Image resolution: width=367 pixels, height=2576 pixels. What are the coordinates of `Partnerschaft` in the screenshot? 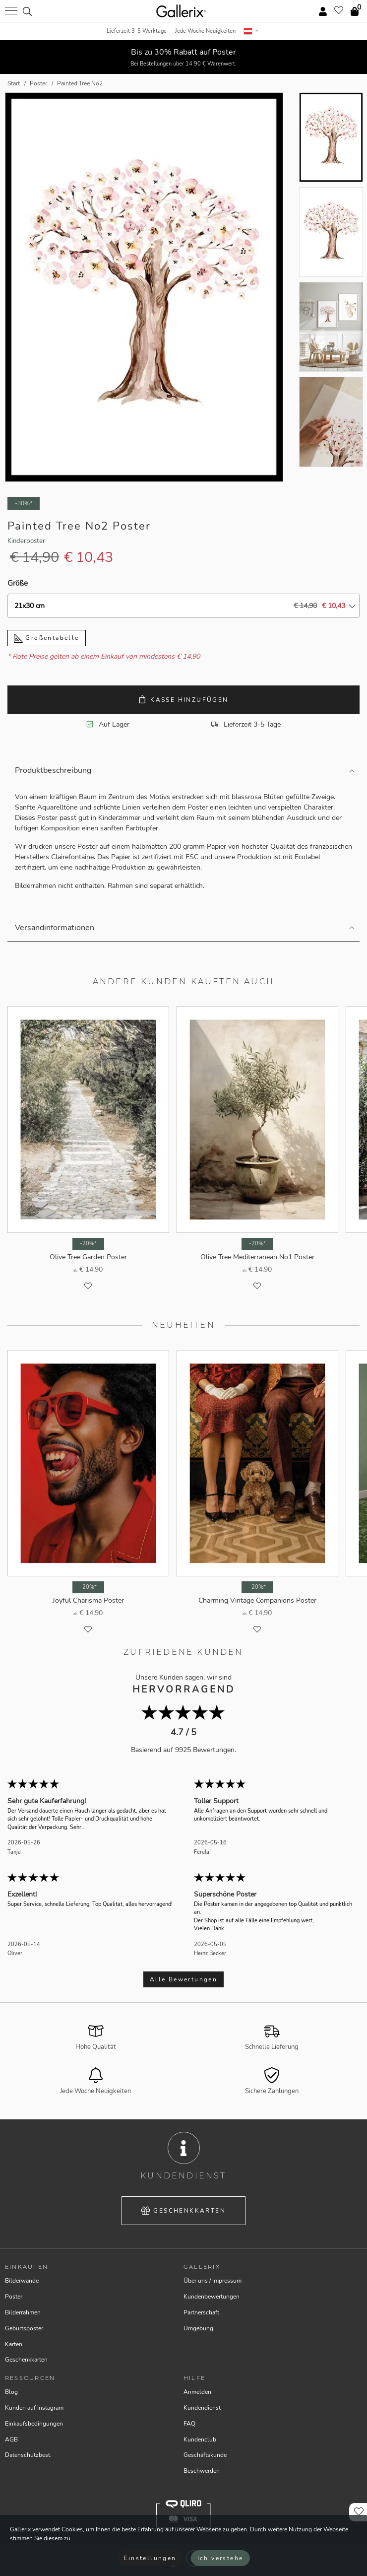 It's located at (201, 2312).